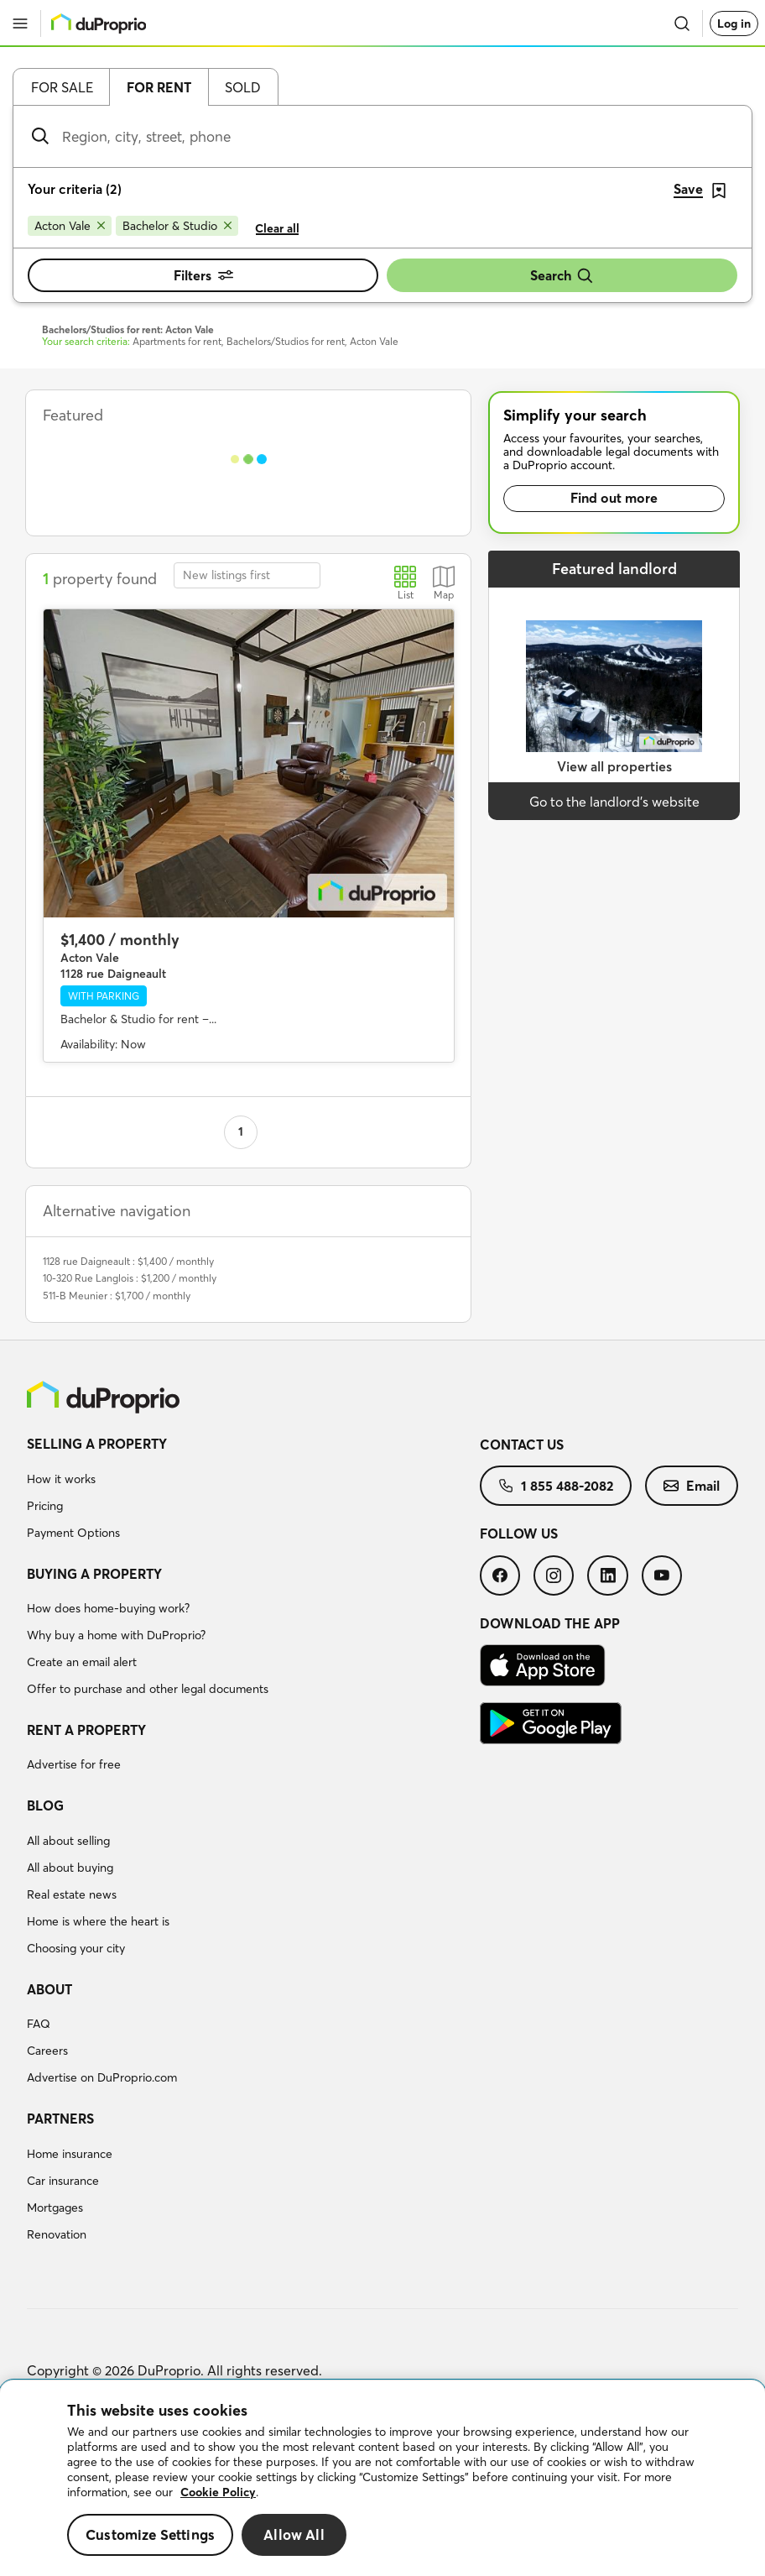  Describe the element at coordinates (614, 766) in the screenshot. I see `View all properties` at that location.